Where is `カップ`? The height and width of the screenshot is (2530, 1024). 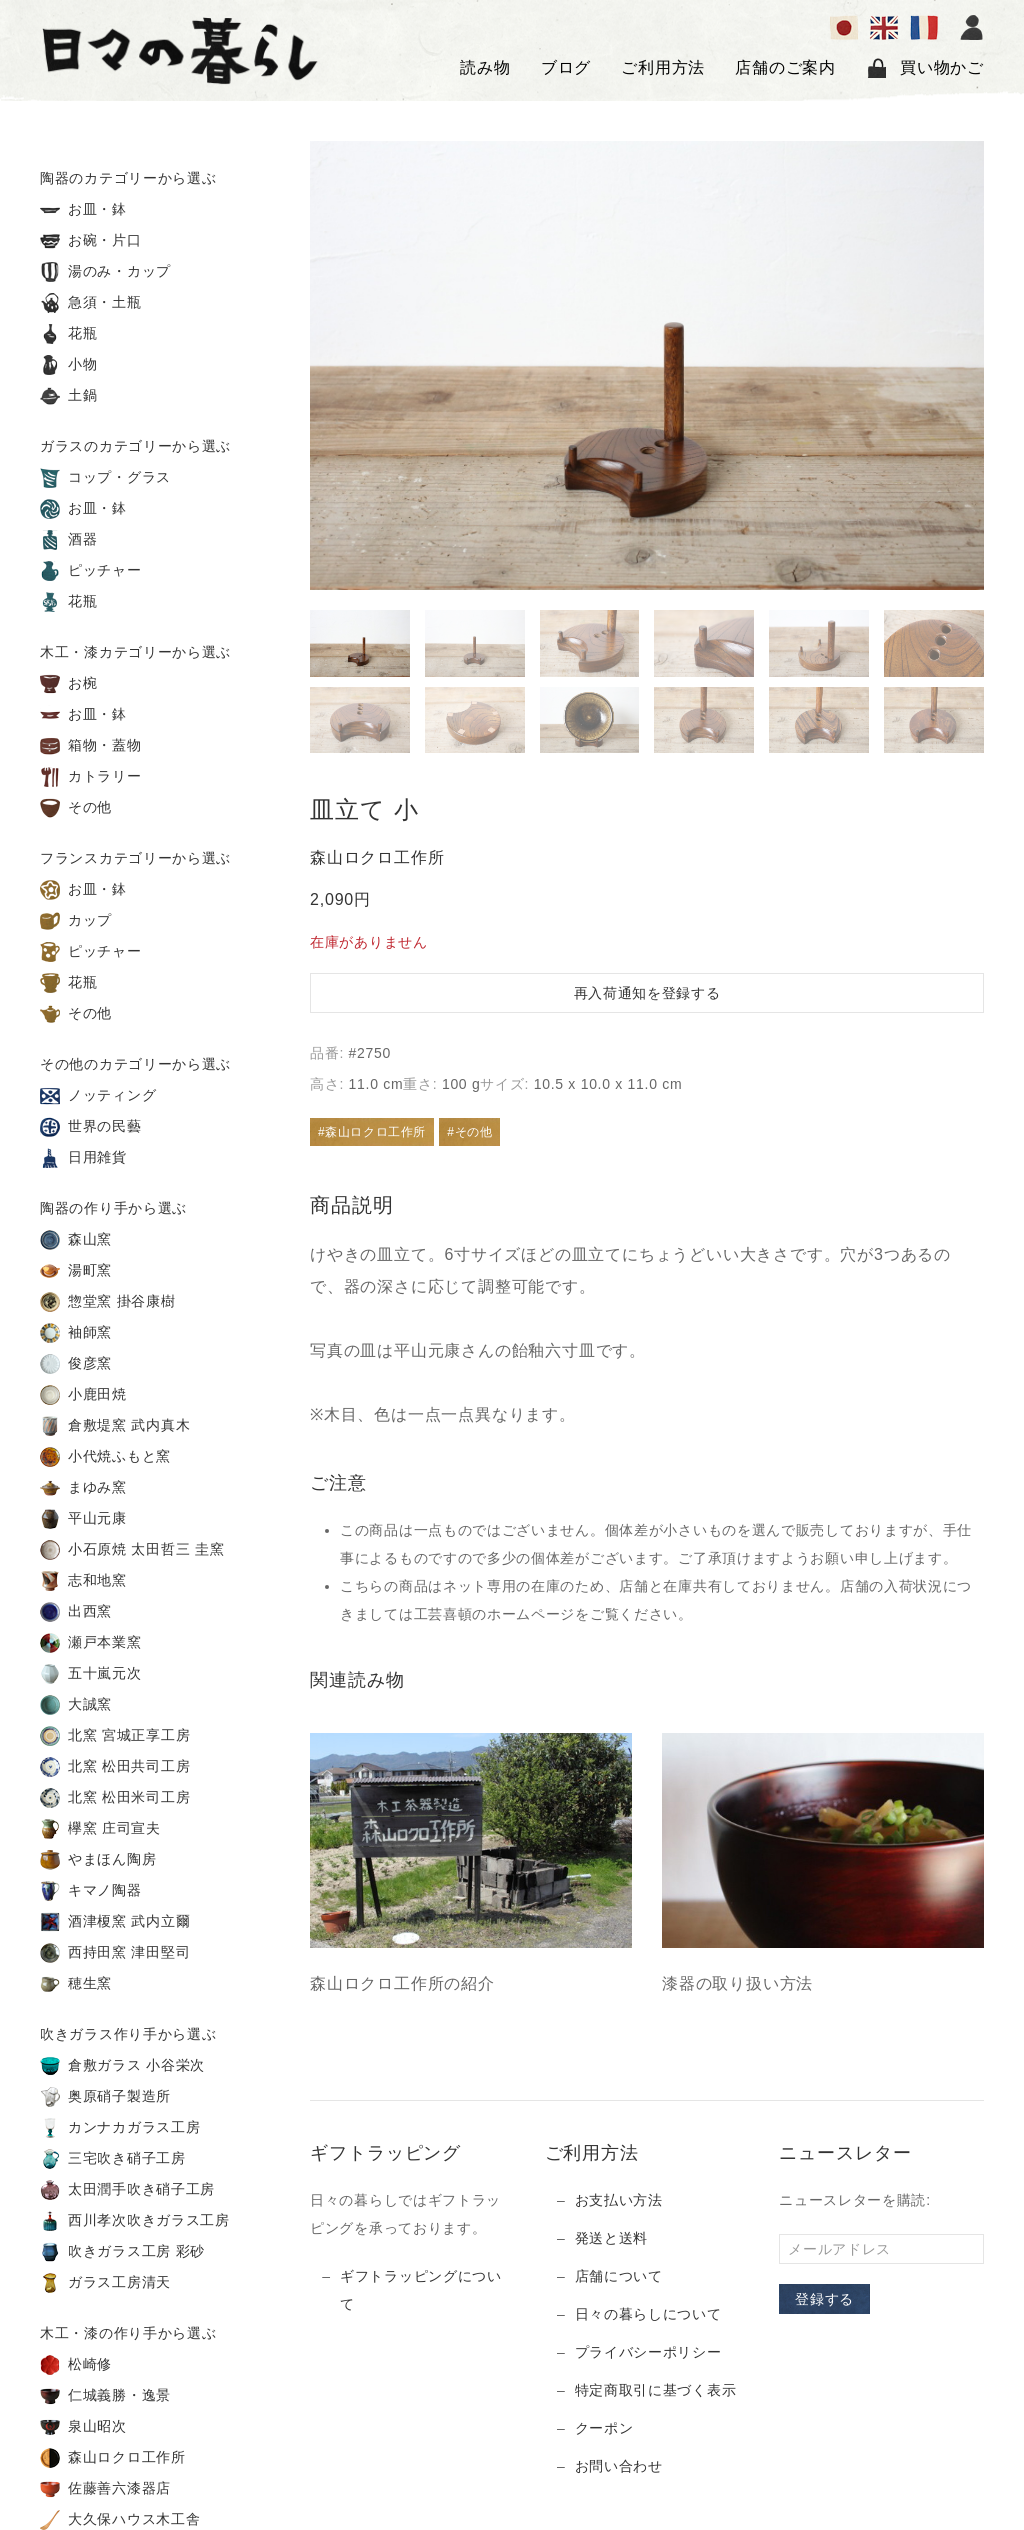 カップ is located at coordinates (76, 921).